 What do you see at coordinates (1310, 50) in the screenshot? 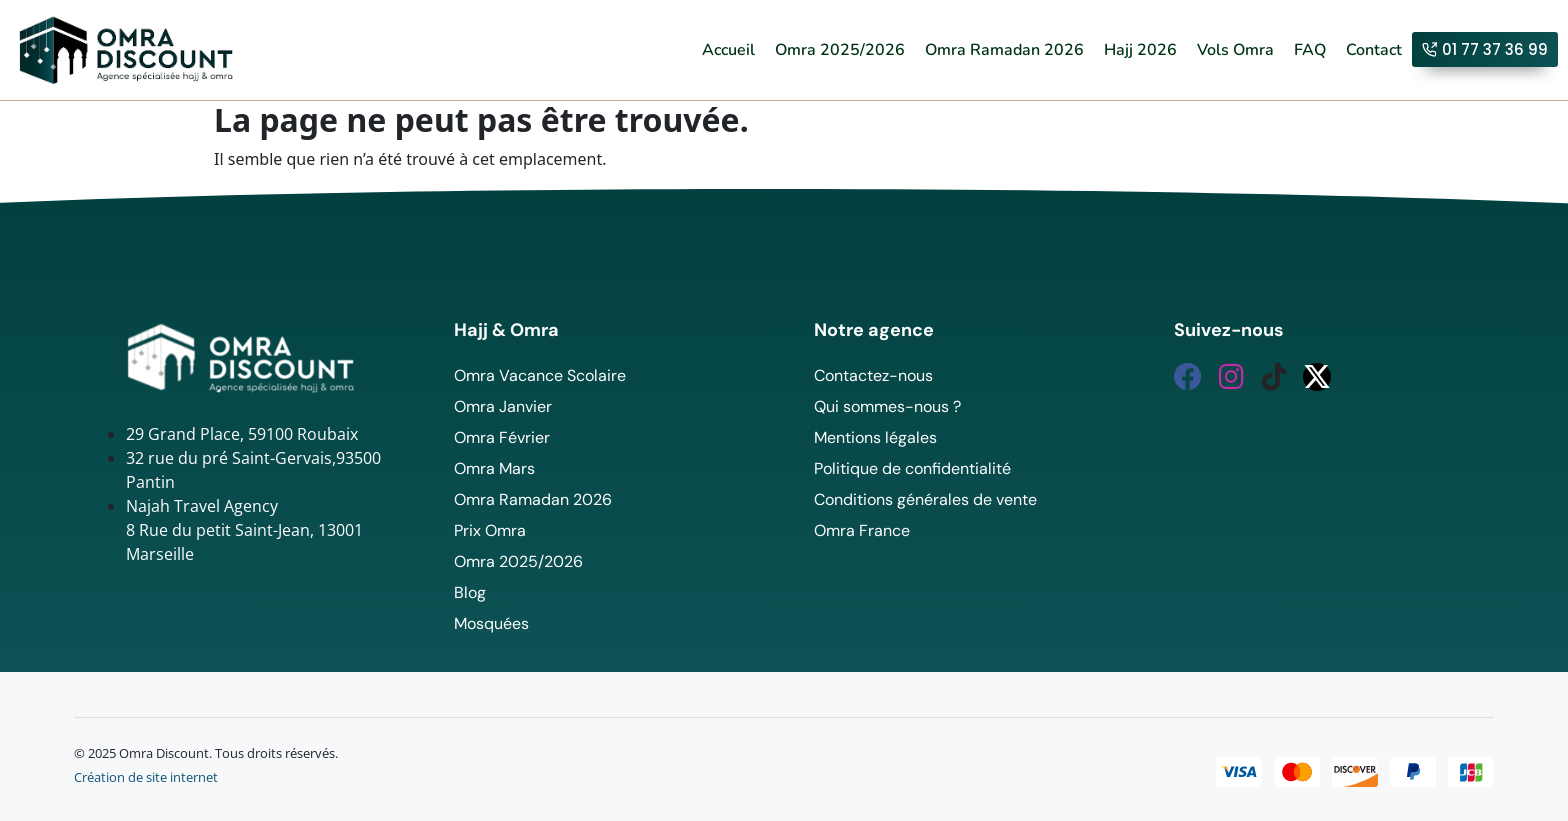
I see `FAQ` at bounding box center [1310, 50].